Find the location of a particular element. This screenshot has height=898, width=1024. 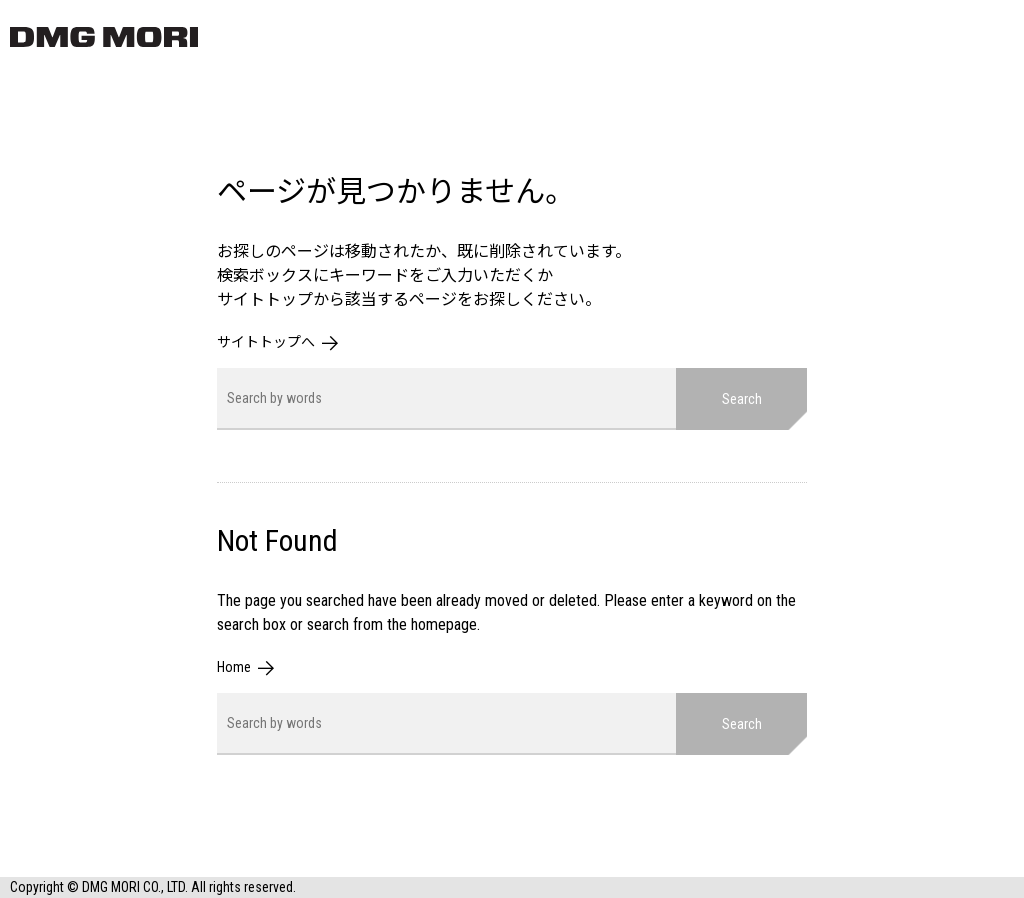

サイトトップへ is located at coordinates (266, 342).